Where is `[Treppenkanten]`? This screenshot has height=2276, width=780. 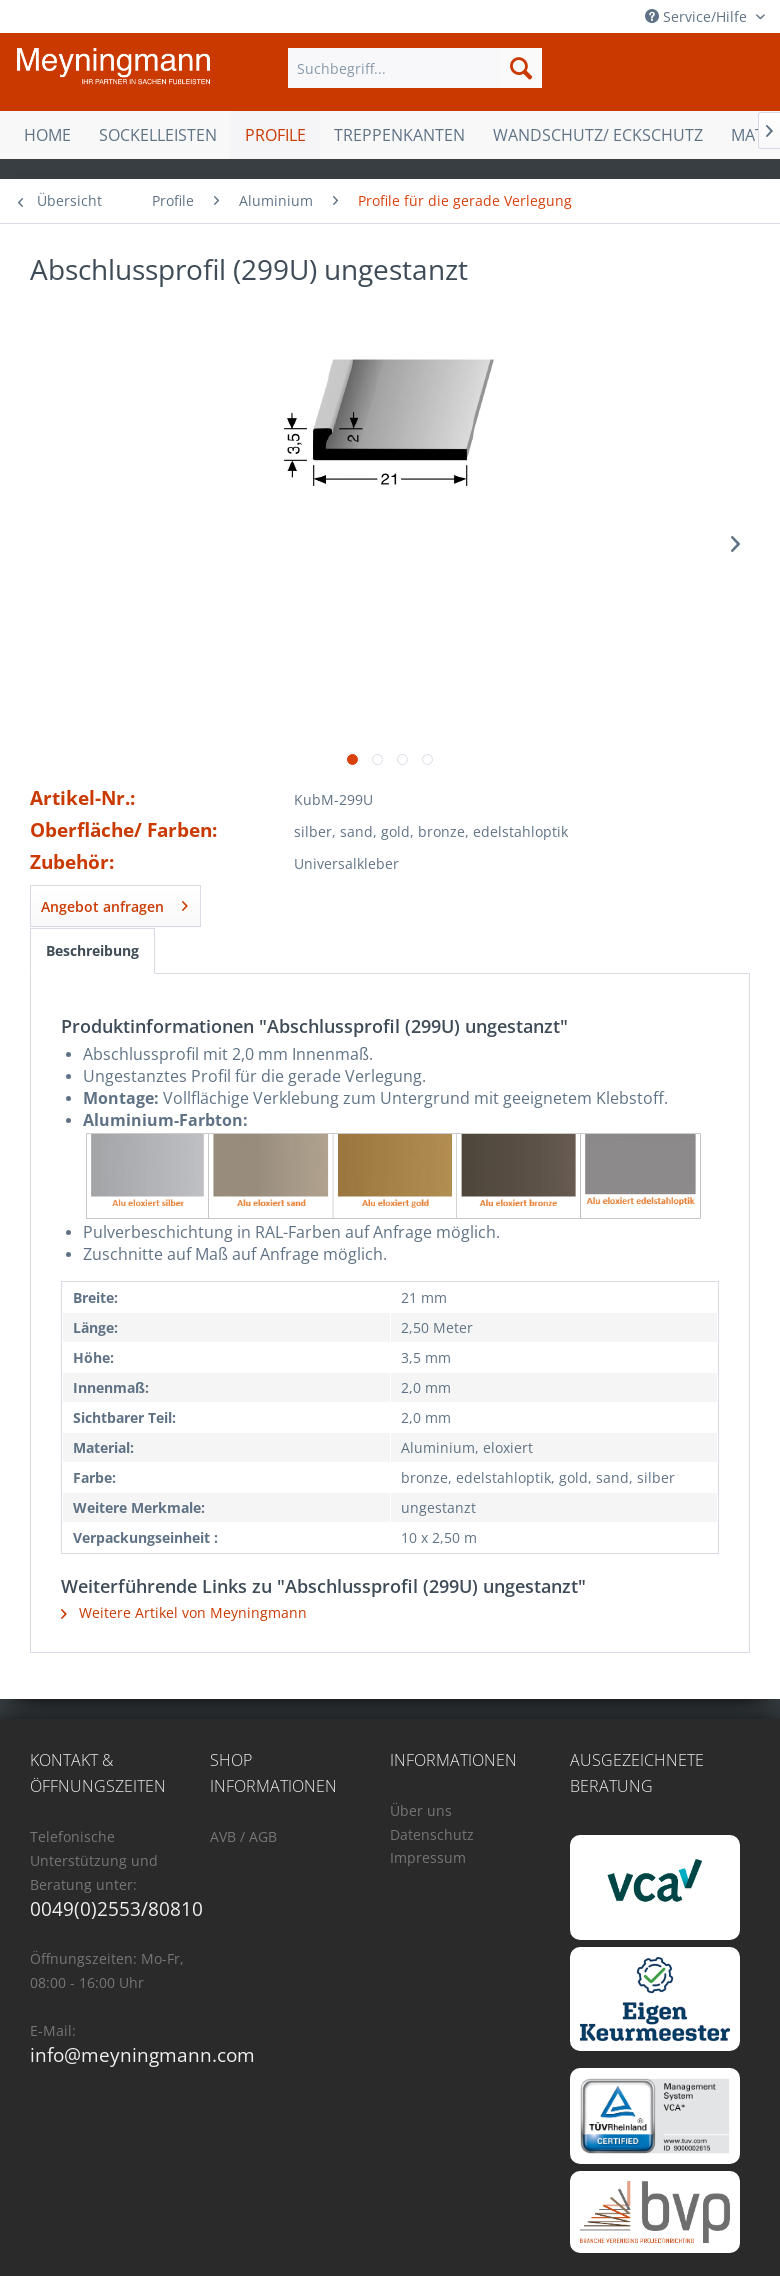 [Treppenkanten] is located at coordinates (399, 135).